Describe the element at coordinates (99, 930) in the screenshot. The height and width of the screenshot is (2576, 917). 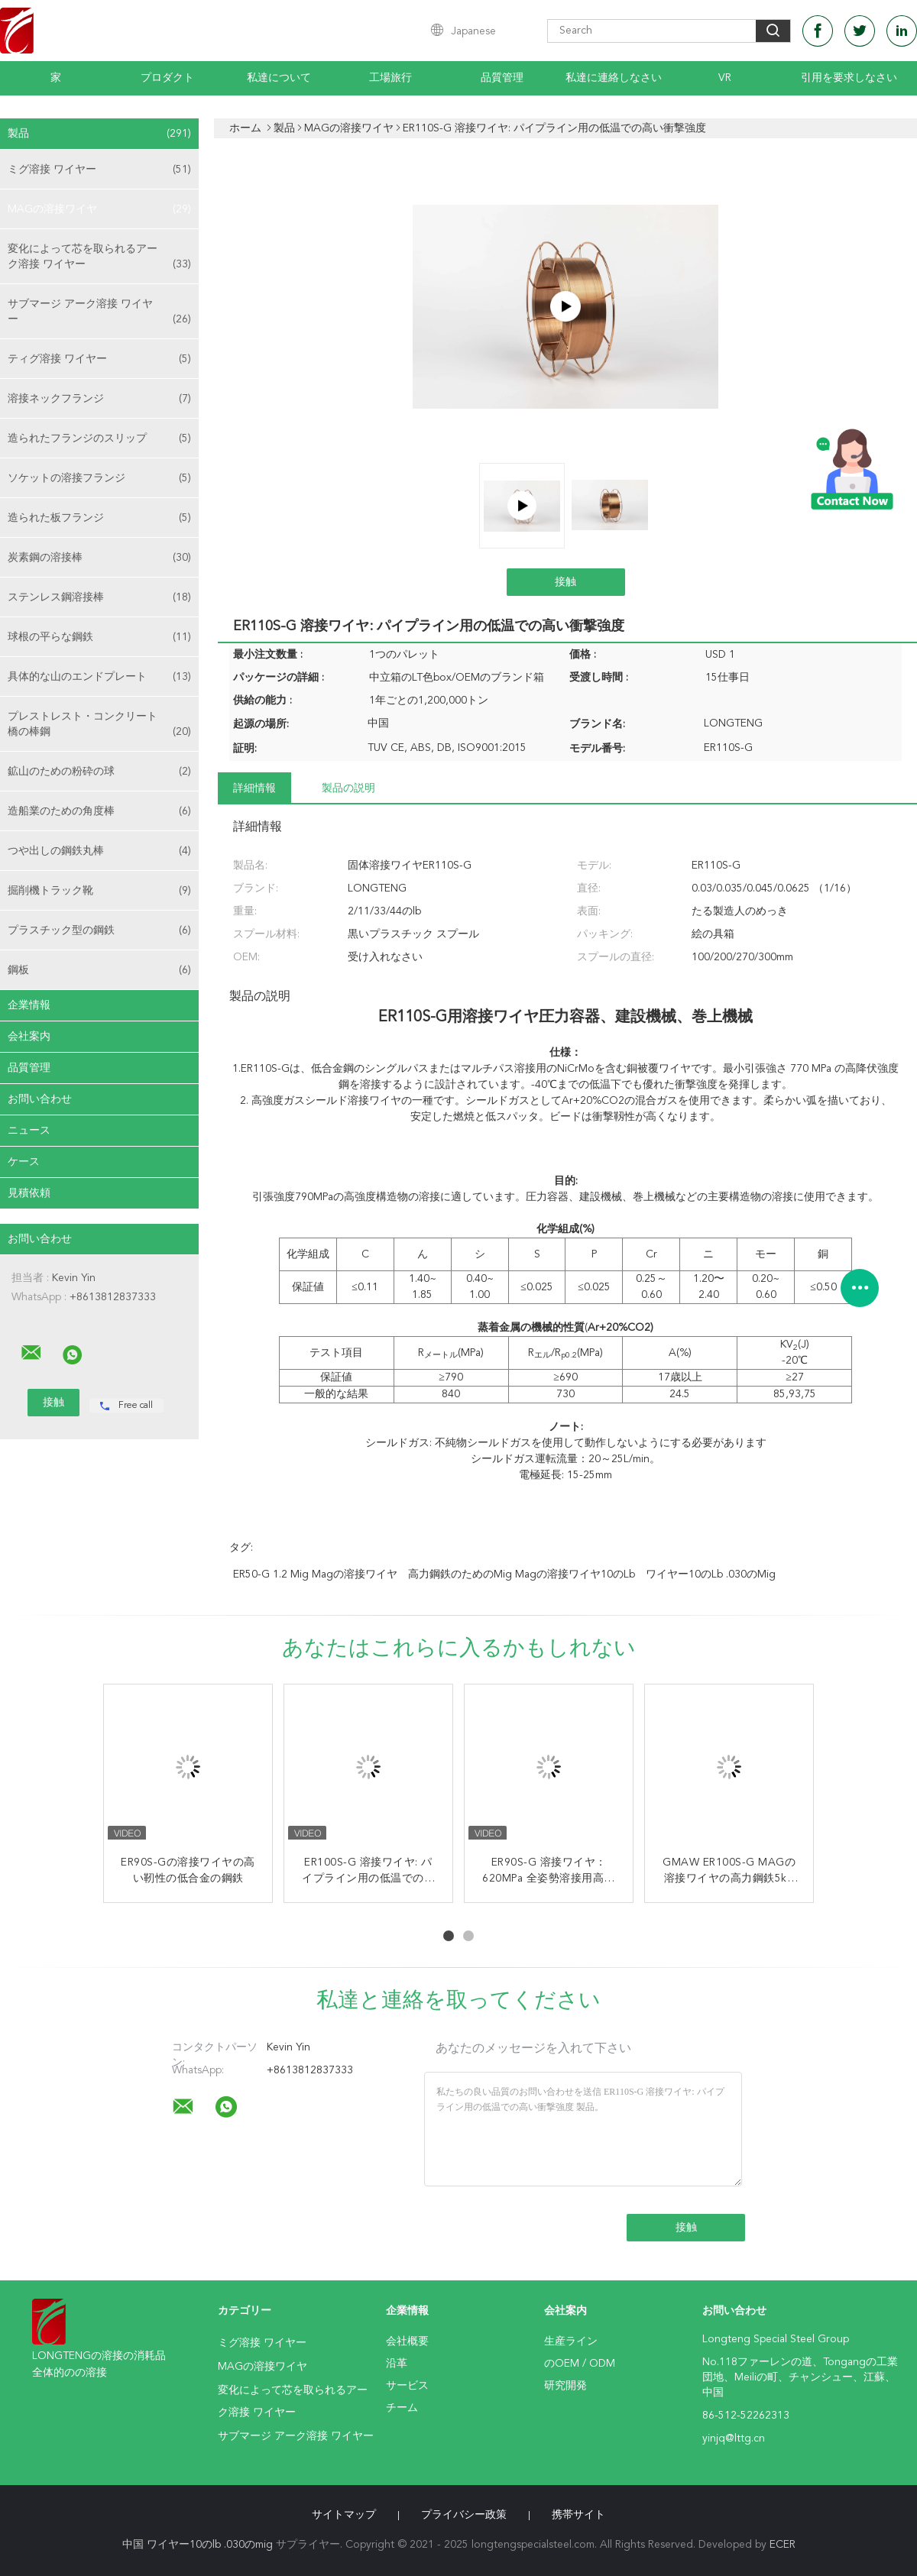
I see `プラスチック型の鋼鉄` at that location.